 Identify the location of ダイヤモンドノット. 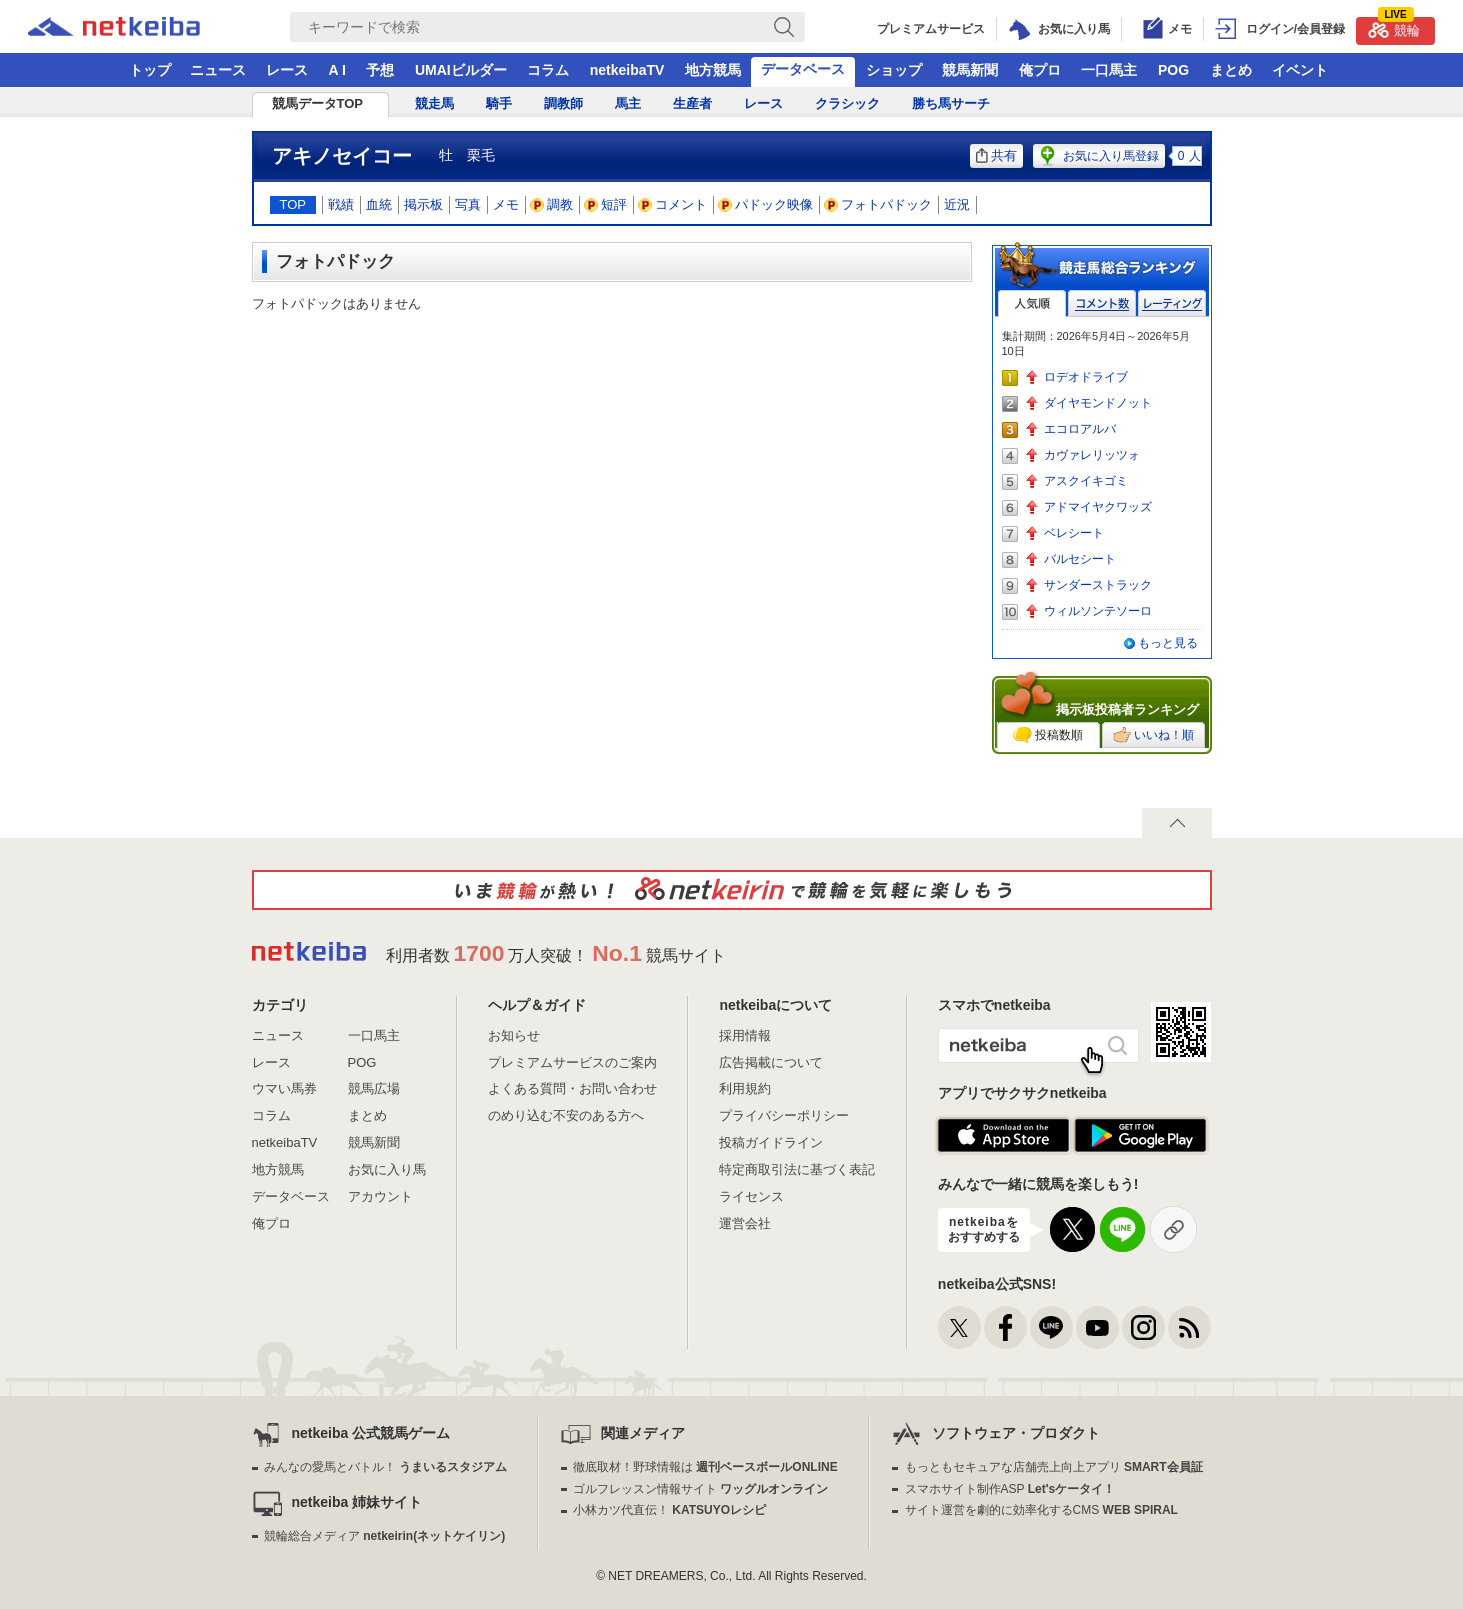
(1098, 403).